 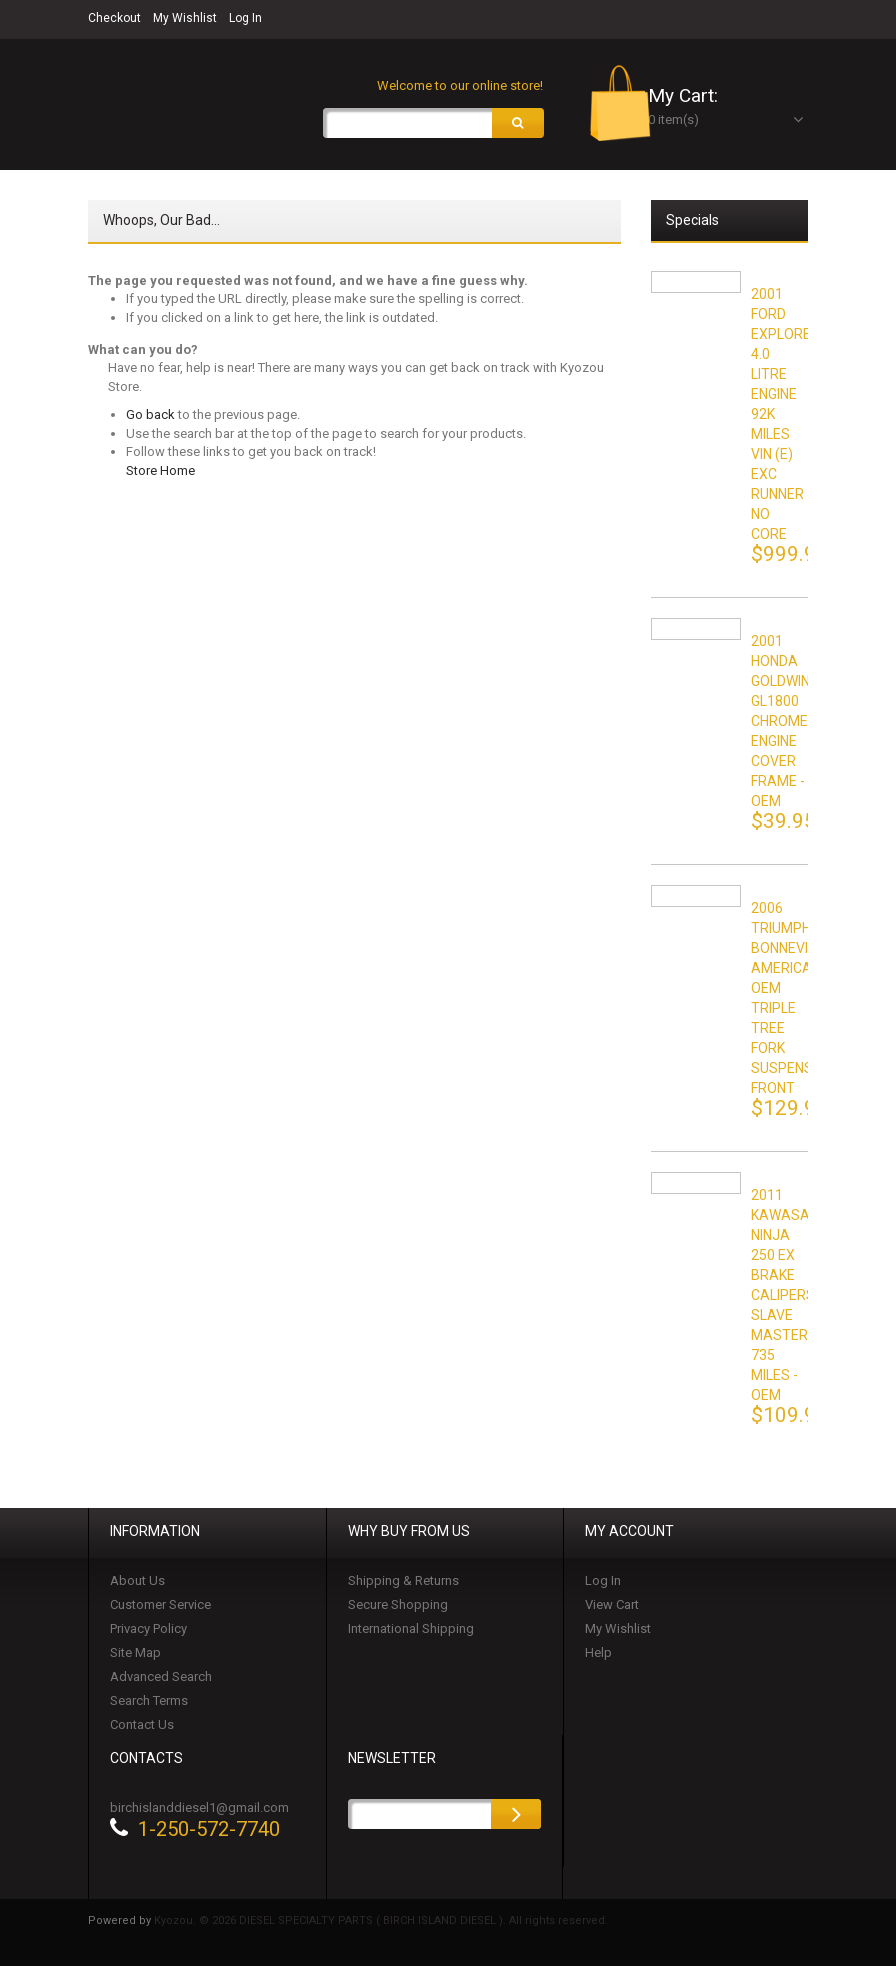 I want to click on Contact Us, so click(x=142, y=1726).